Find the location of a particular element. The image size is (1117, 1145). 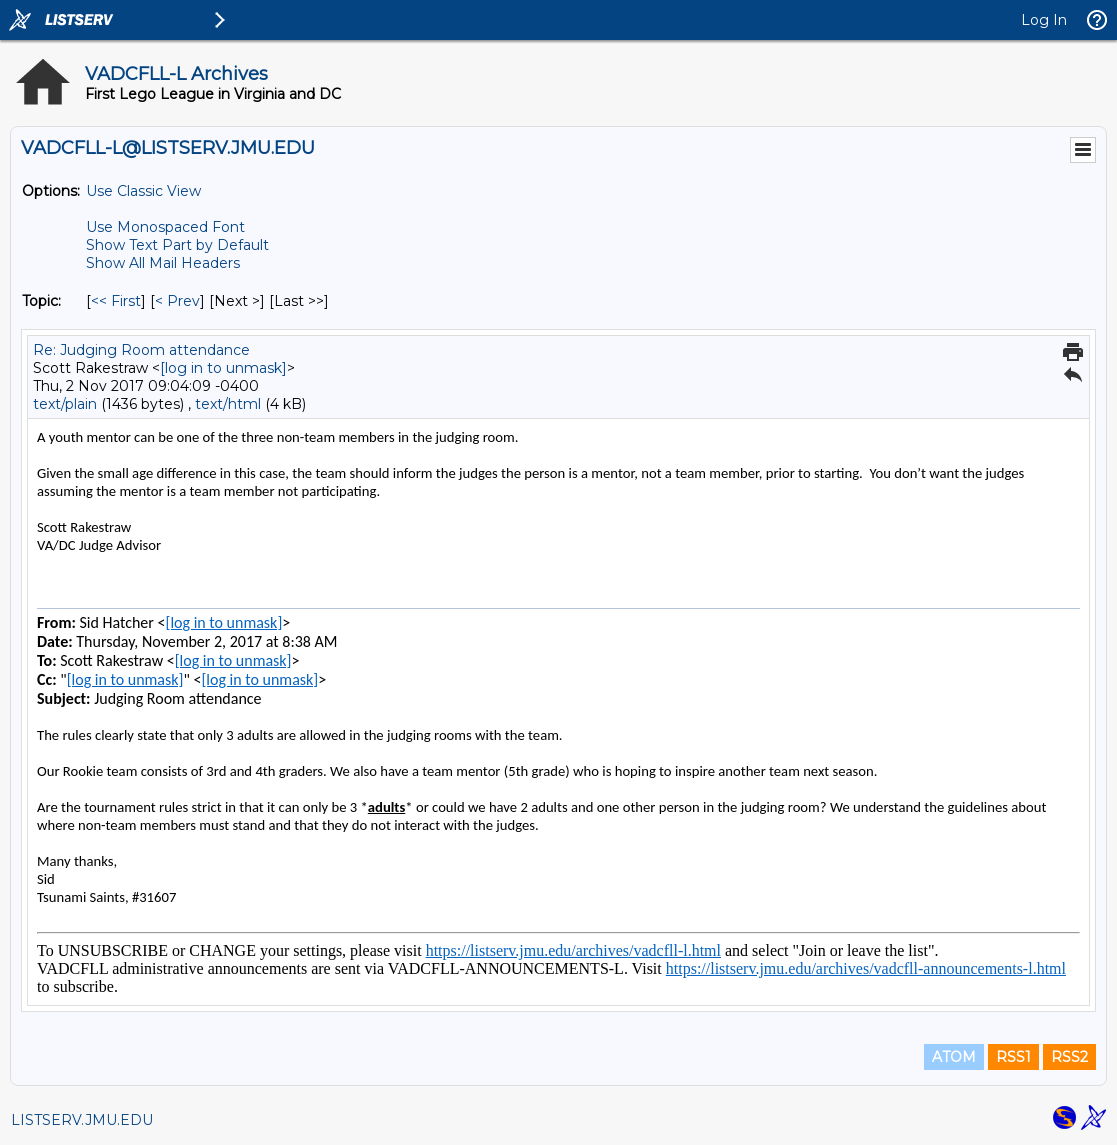

<< First [First Message By Topic] is located at coordinates (116, 301).